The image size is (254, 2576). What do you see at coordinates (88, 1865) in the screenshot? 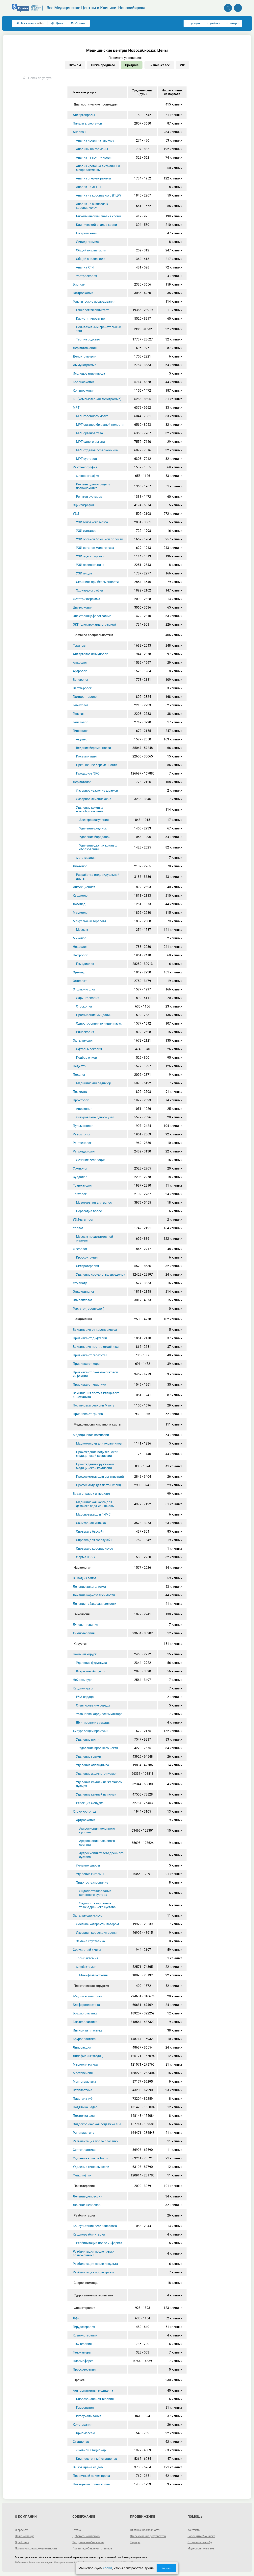
I see `Лечение шпоры` at bounding box center [88, 1865].